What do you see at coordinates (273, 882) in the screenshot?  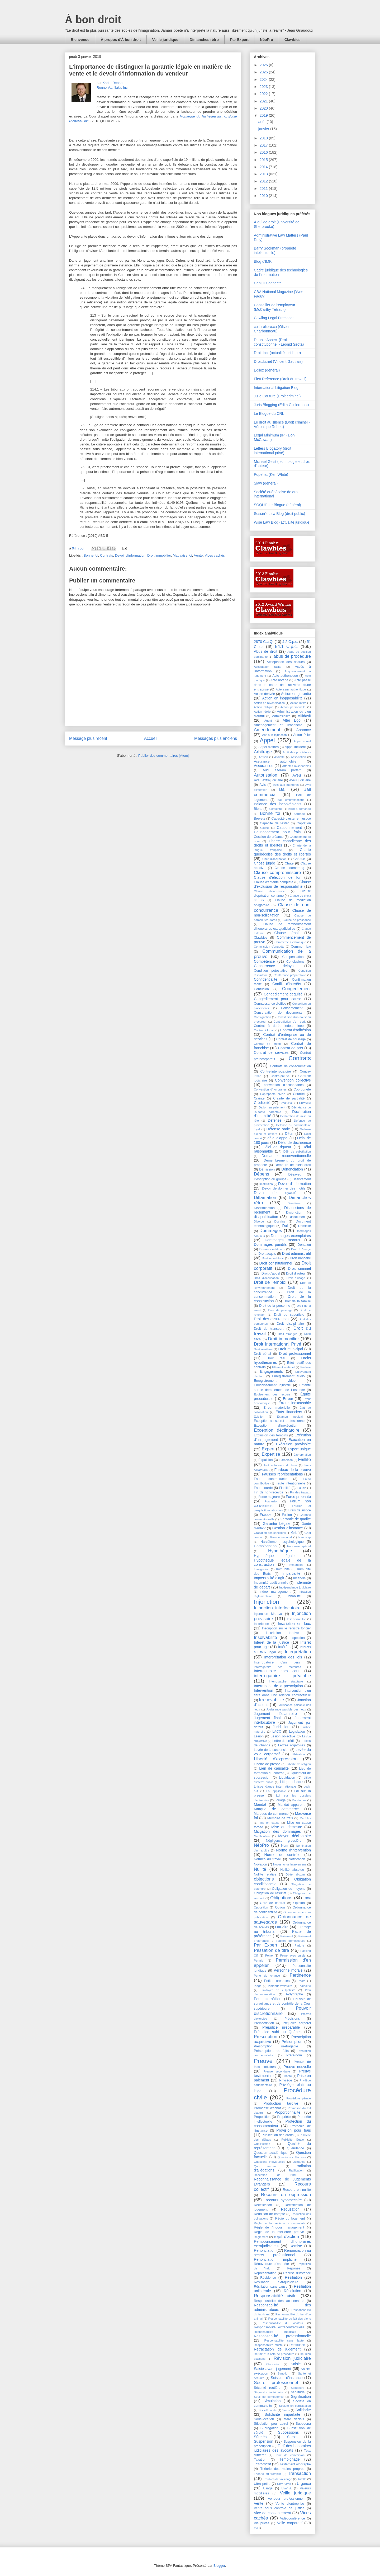 I see `Clause d'entente complète` at bounding box center [273, 882].